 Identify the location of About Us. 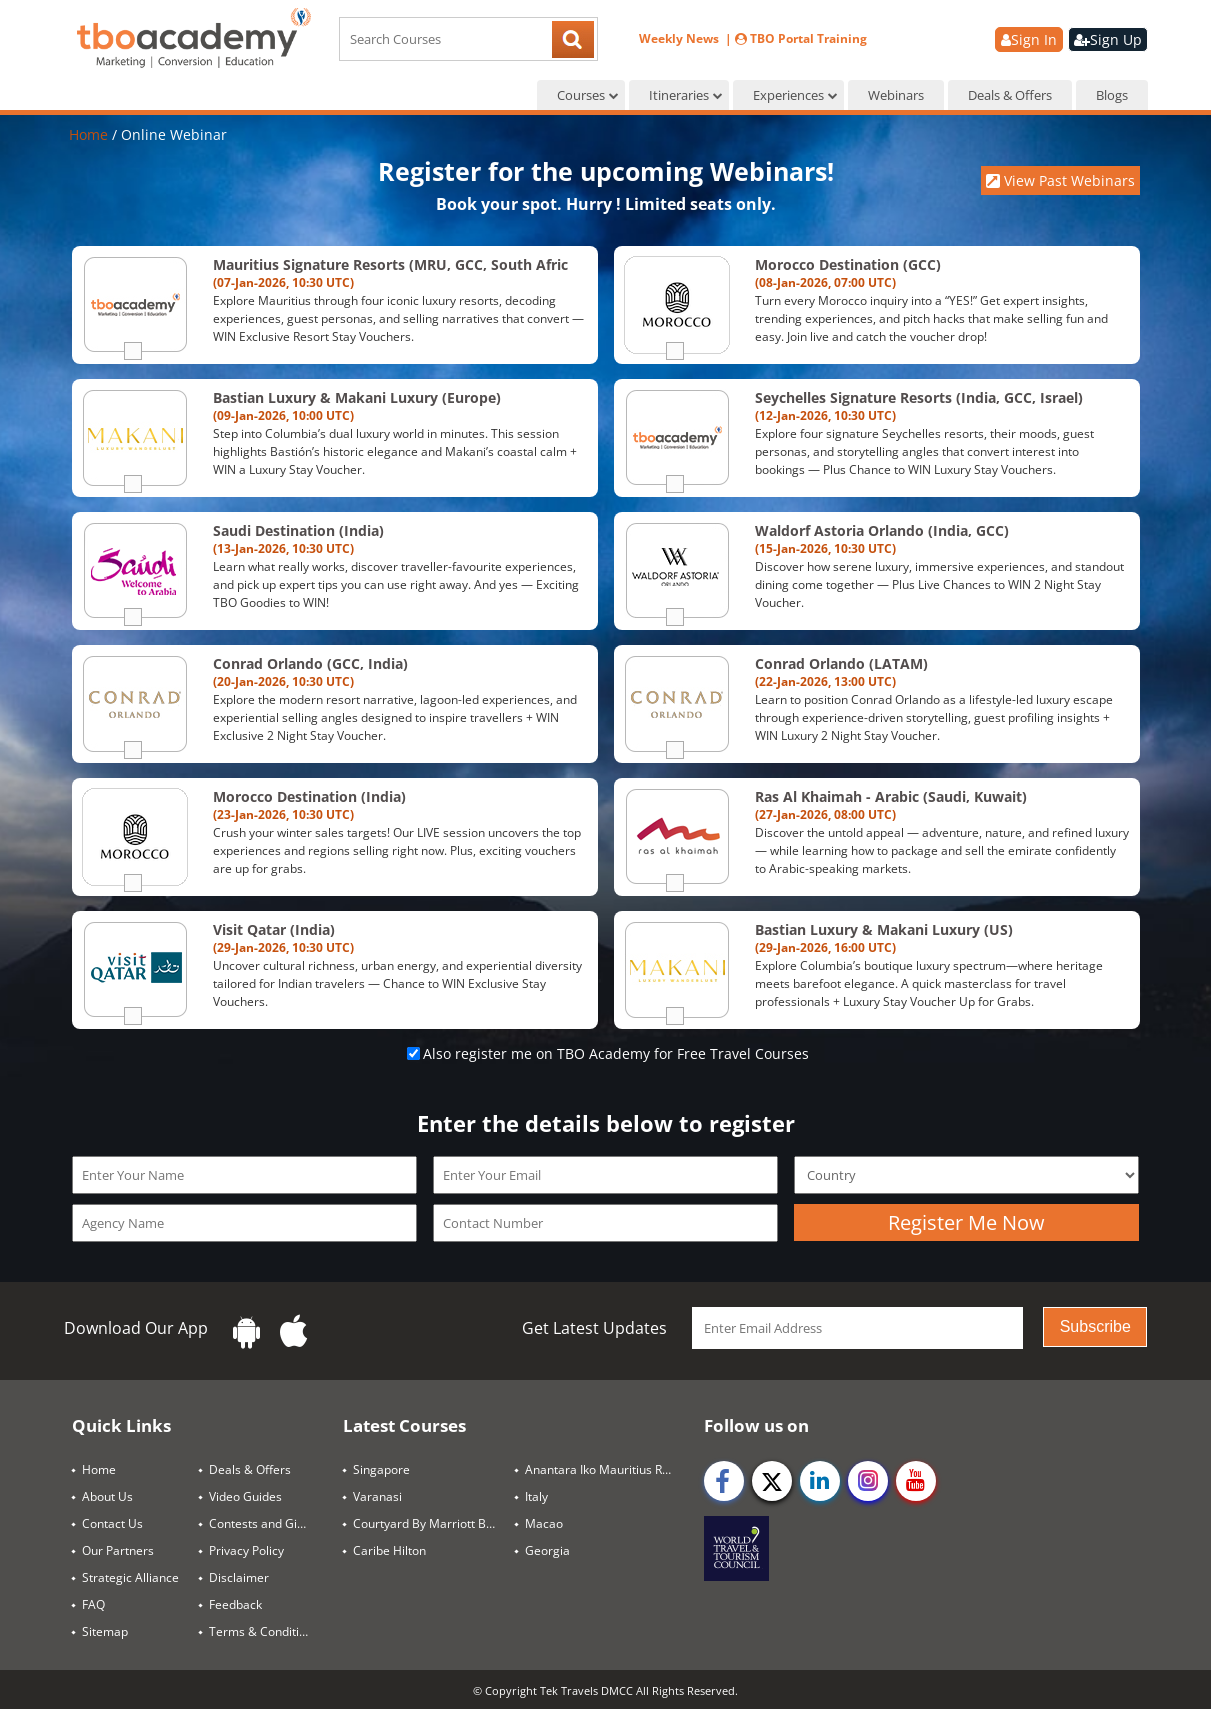
(107, 1496).